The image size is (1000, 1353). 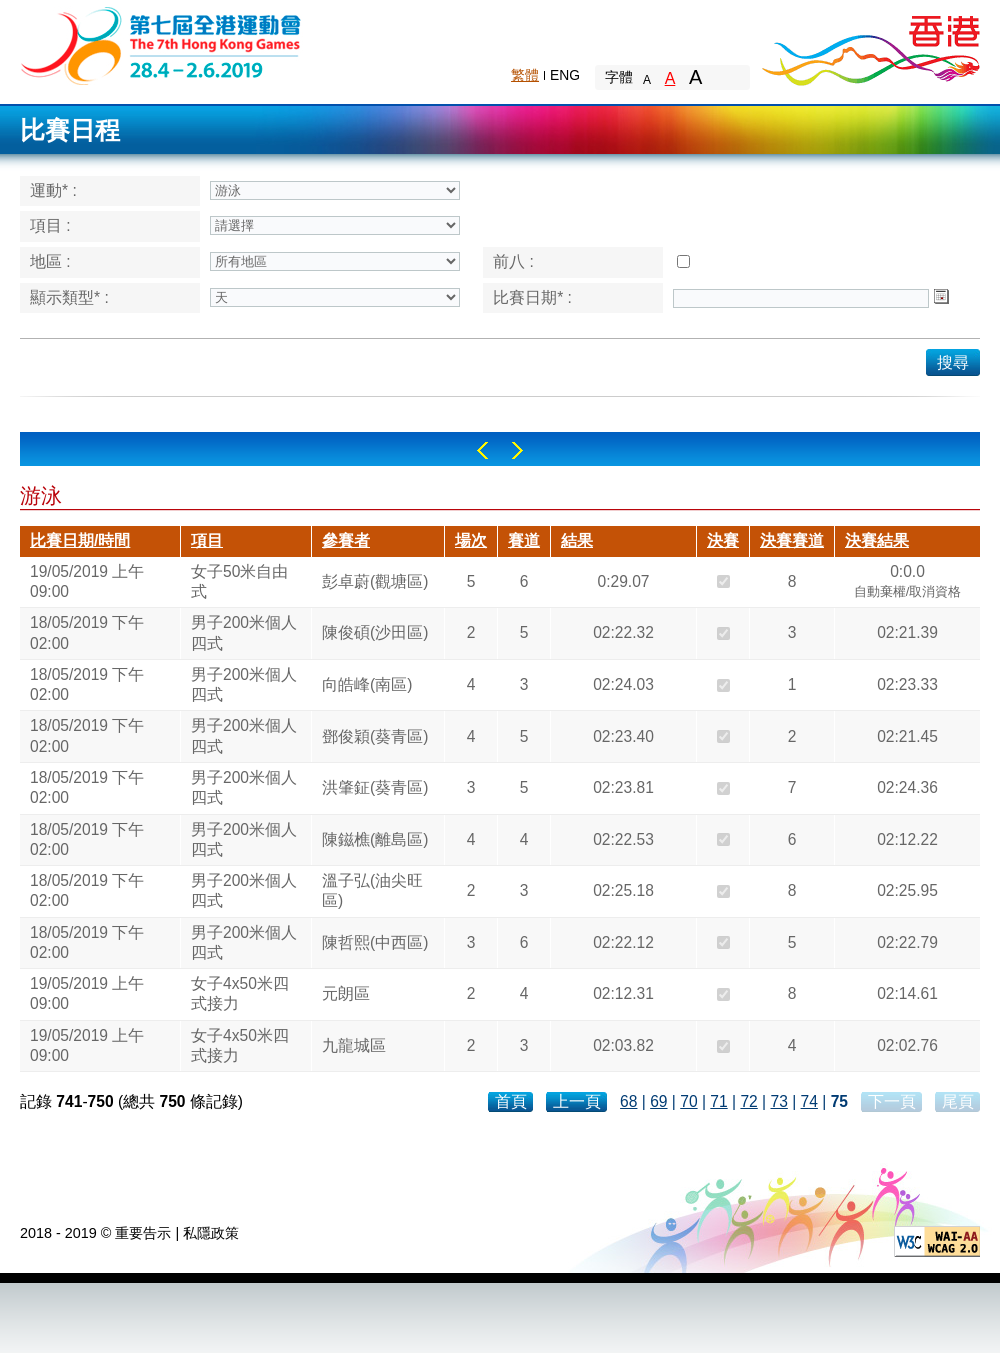 What do you see at coordinates (907, 890) in the screenshot?
I see `02:25.95` at bounding box center [907, 890].